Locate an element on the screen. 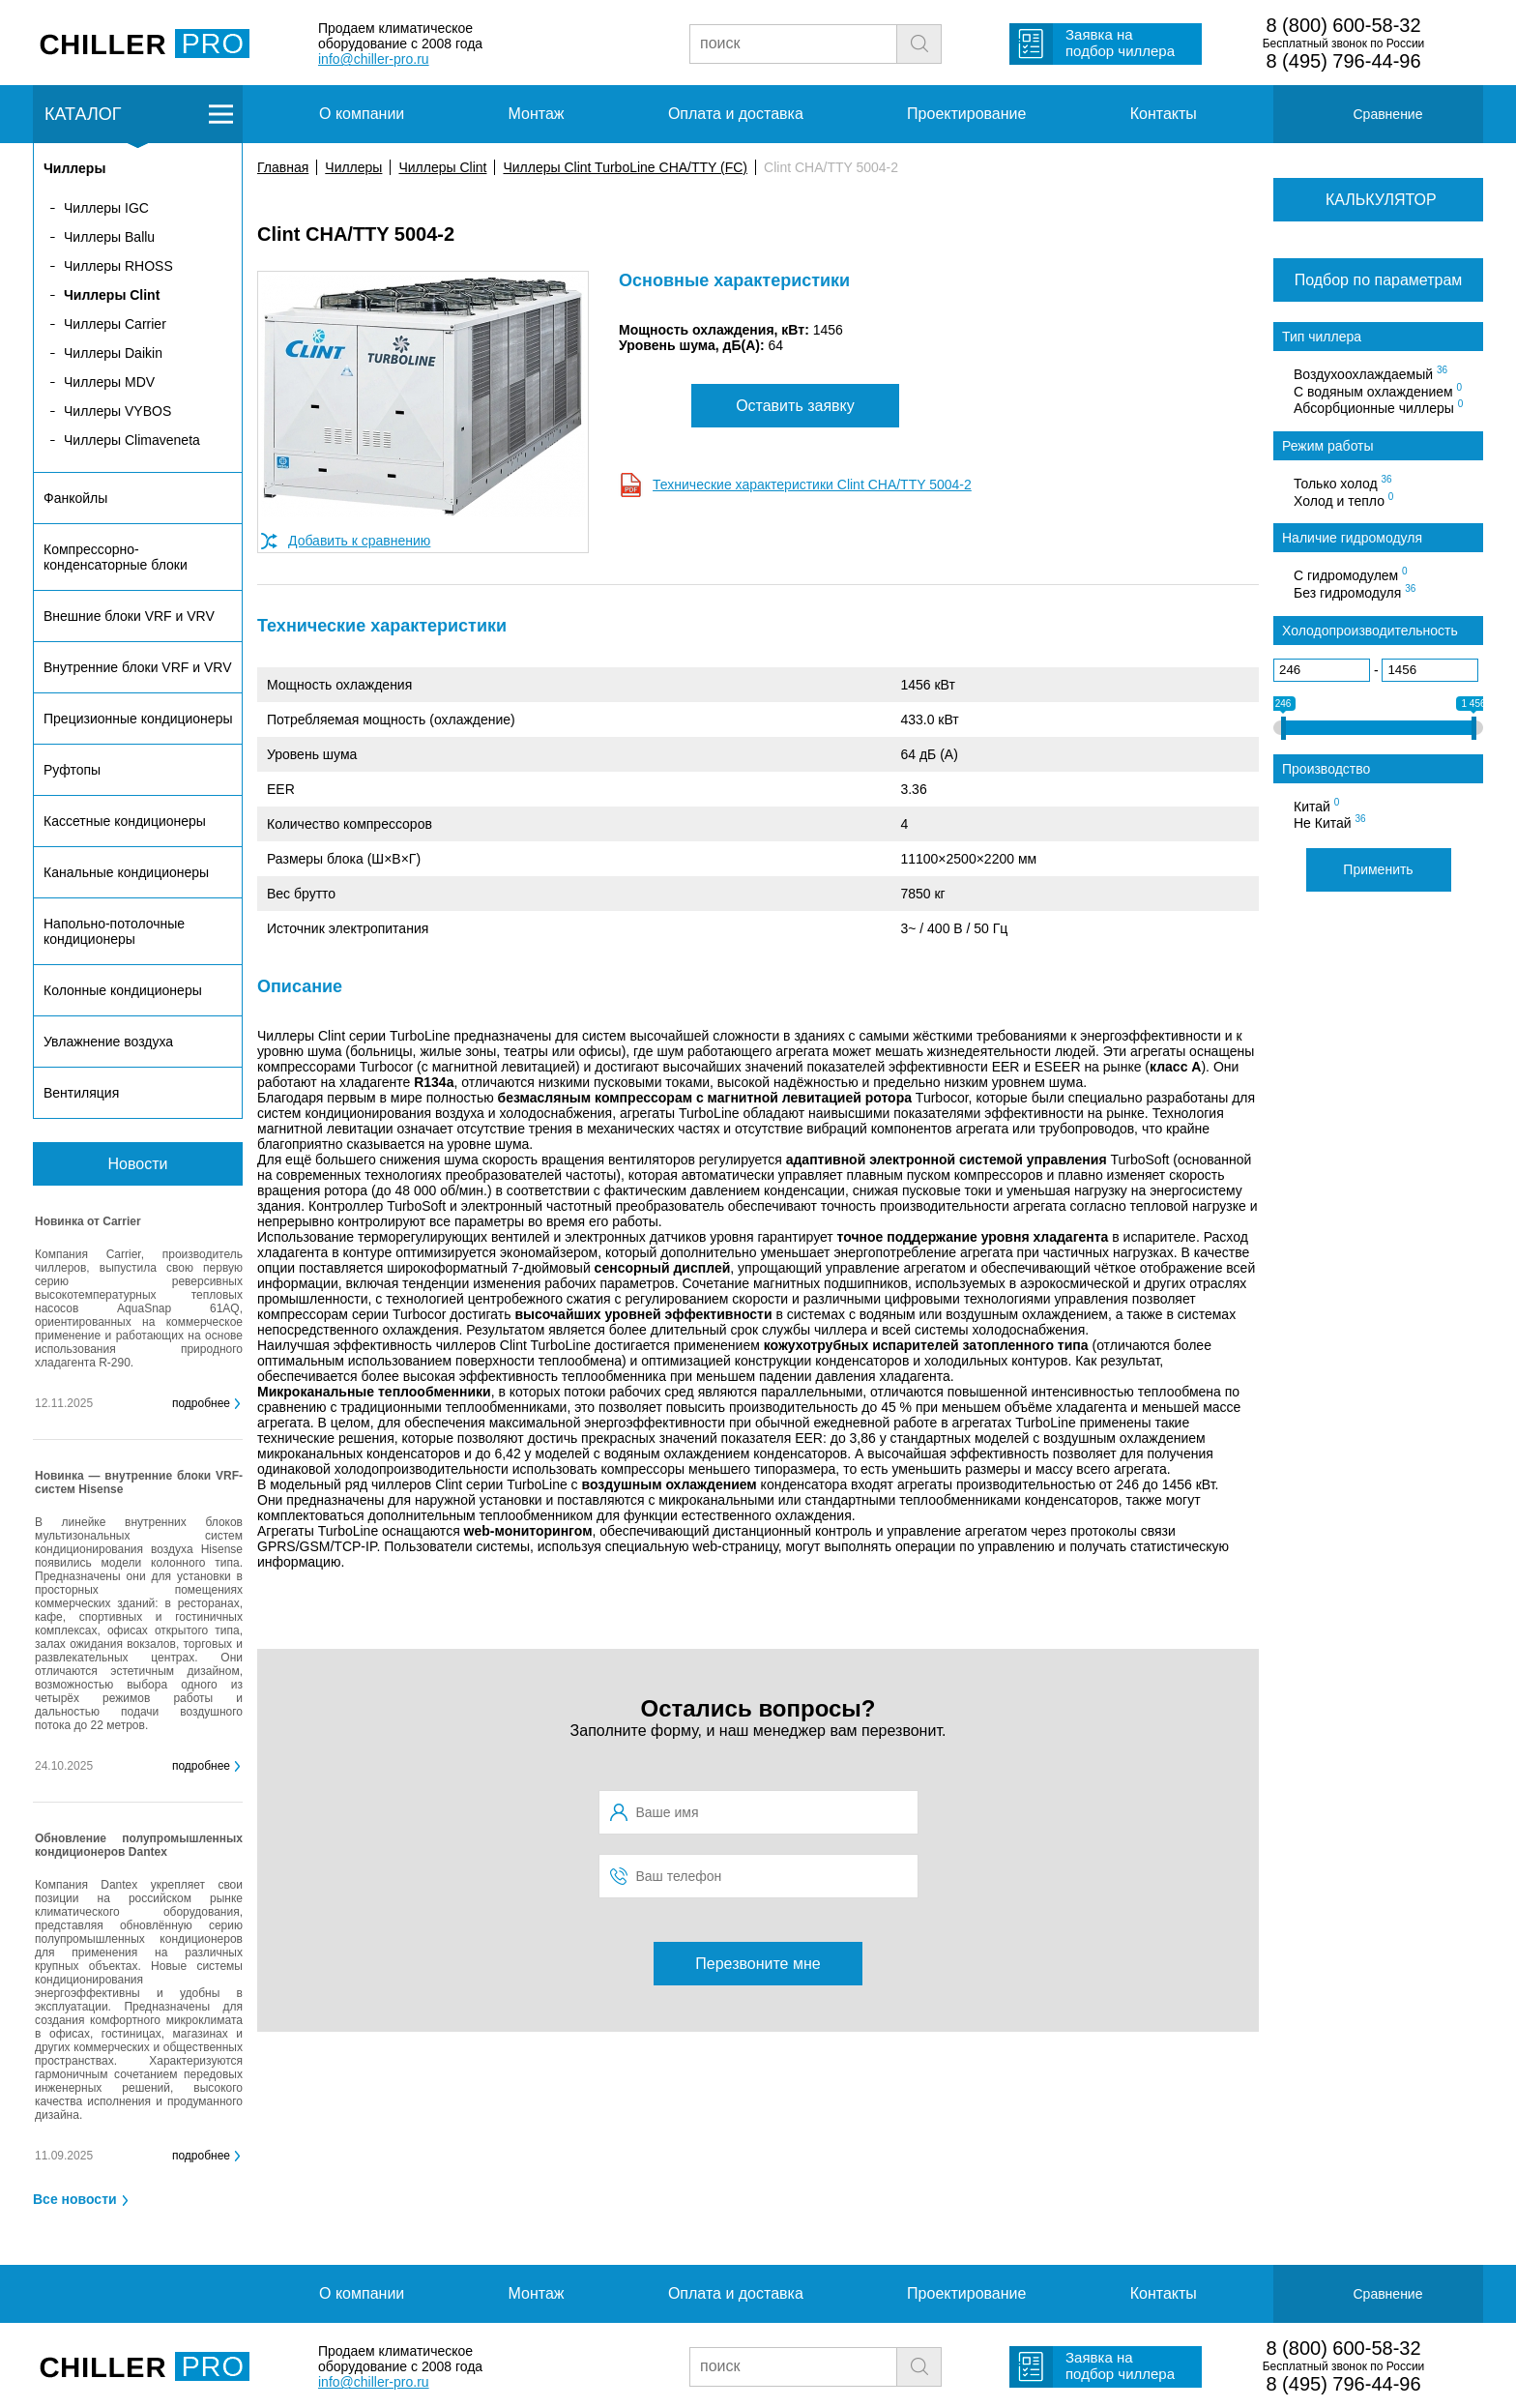 This screenshot has height=2408, width=1516. Применить is located at coordinates (1378, 869).